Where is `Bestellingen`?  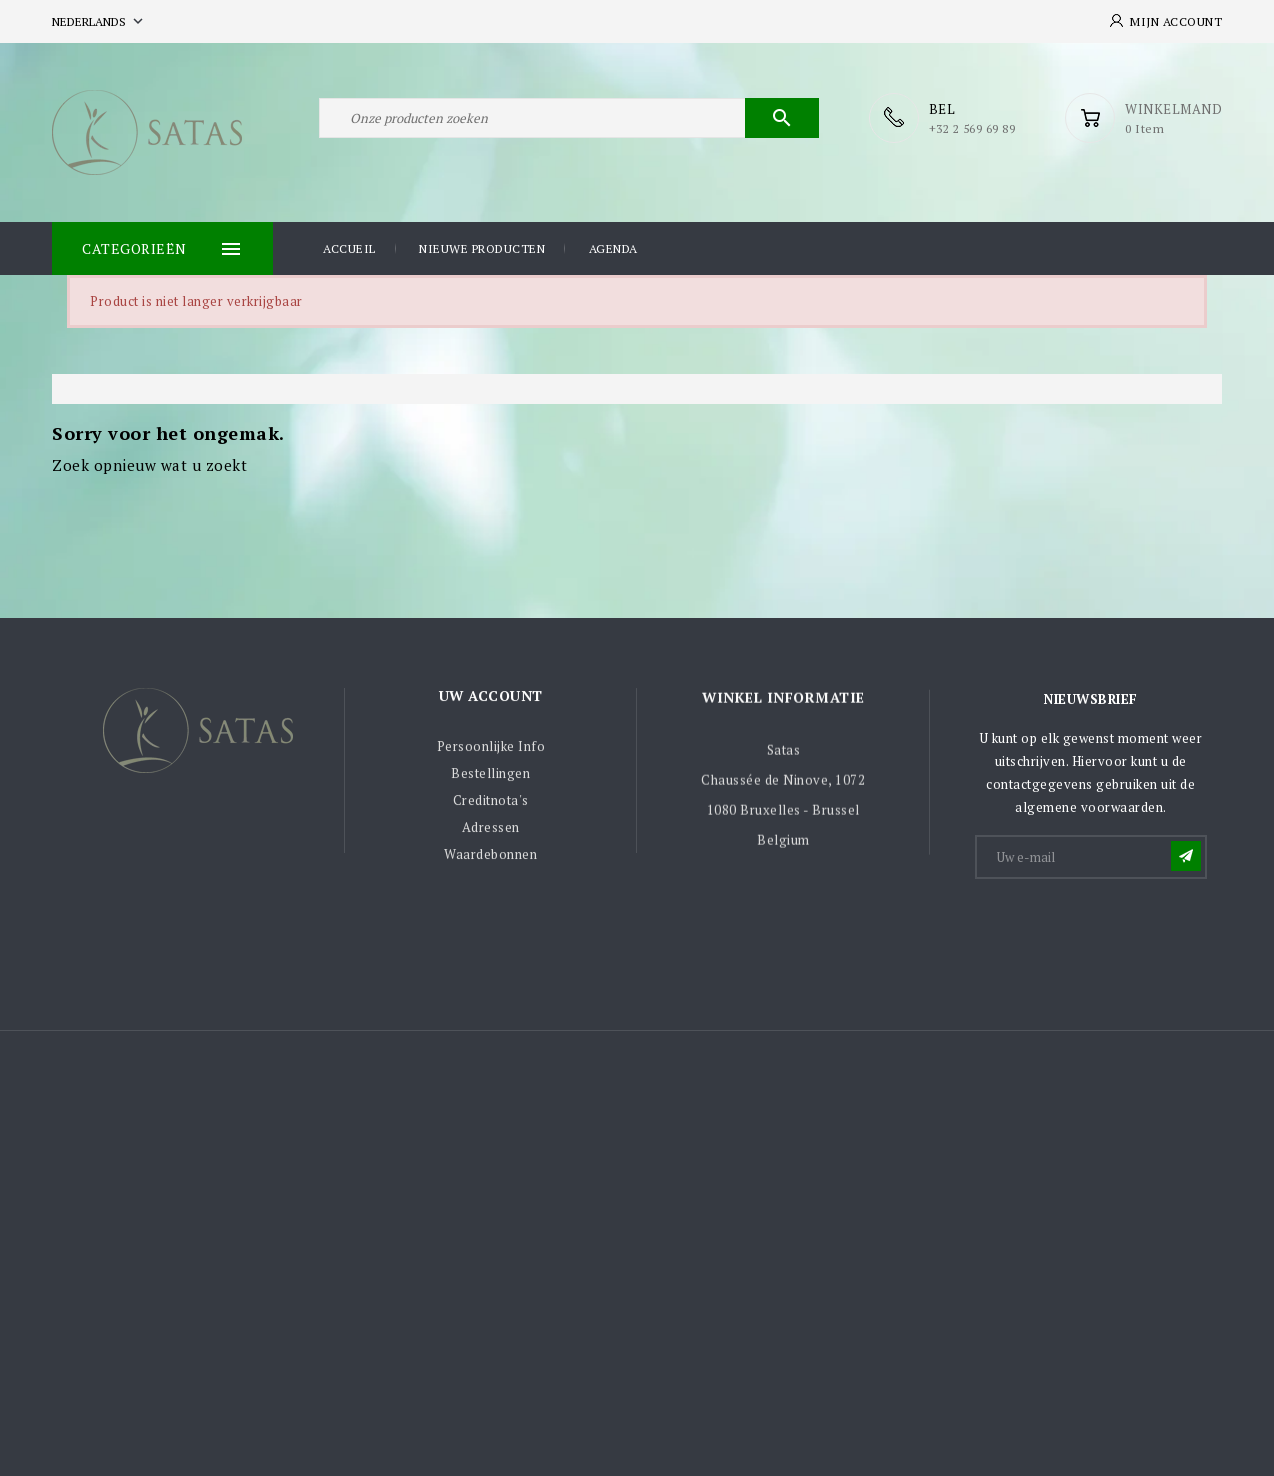
Bestellingen is located at coordinates (490, 781).